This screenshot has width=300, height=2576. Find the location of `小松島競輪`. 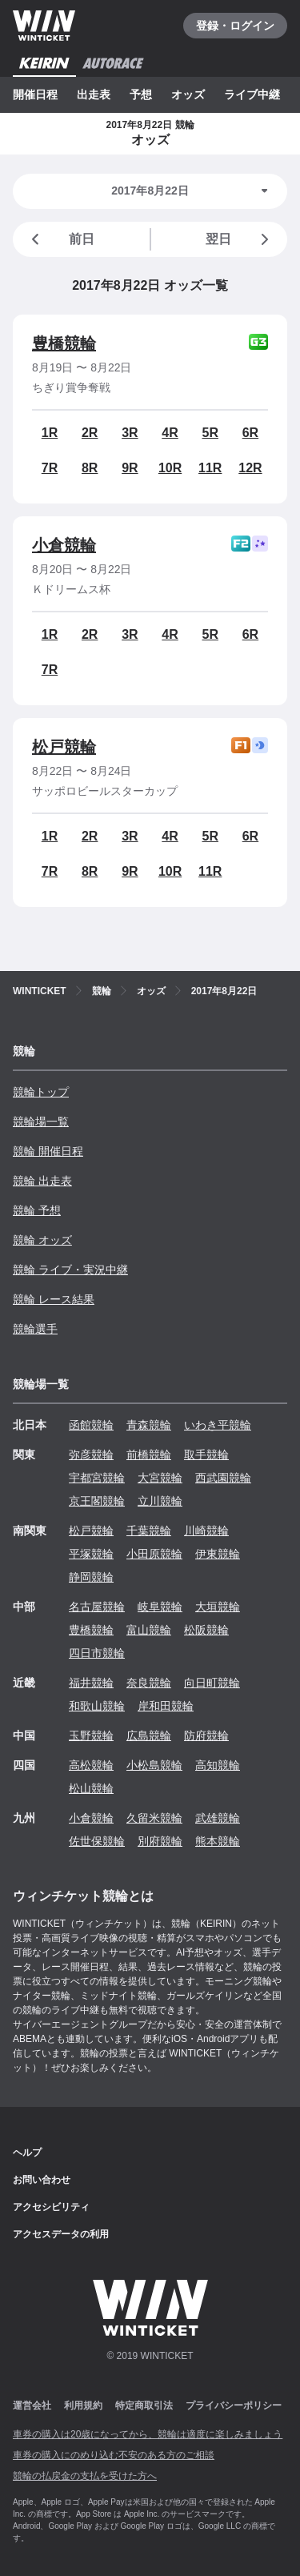

小松島競輪 is located at coordinates (154, 1765).